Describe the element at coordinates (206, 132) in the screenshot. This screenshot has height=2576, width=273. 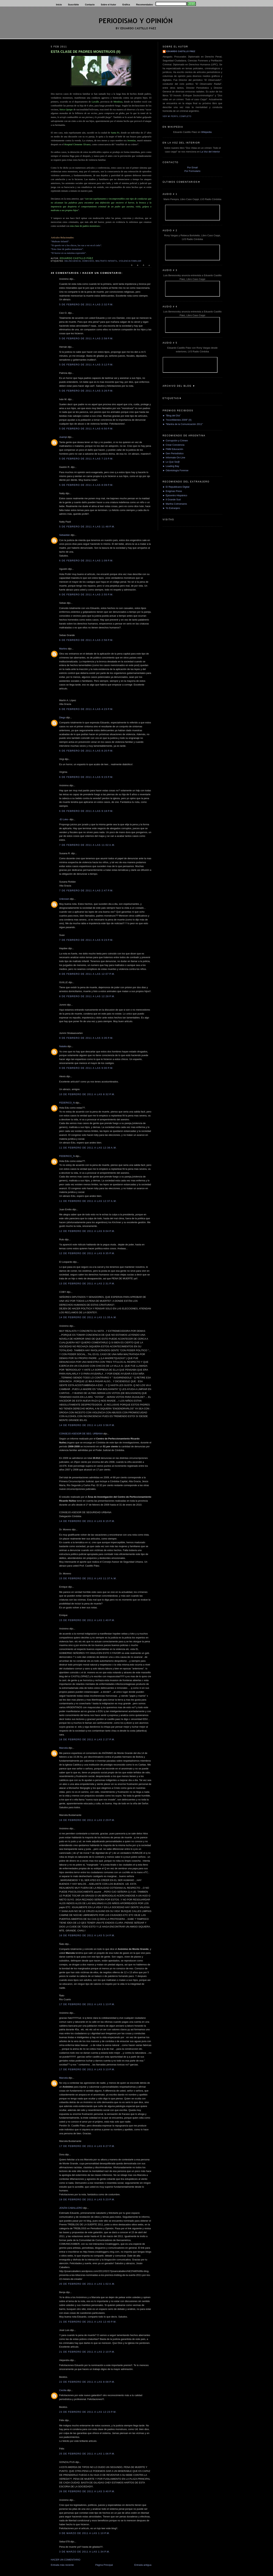
I see `Wikipedia` at that location.